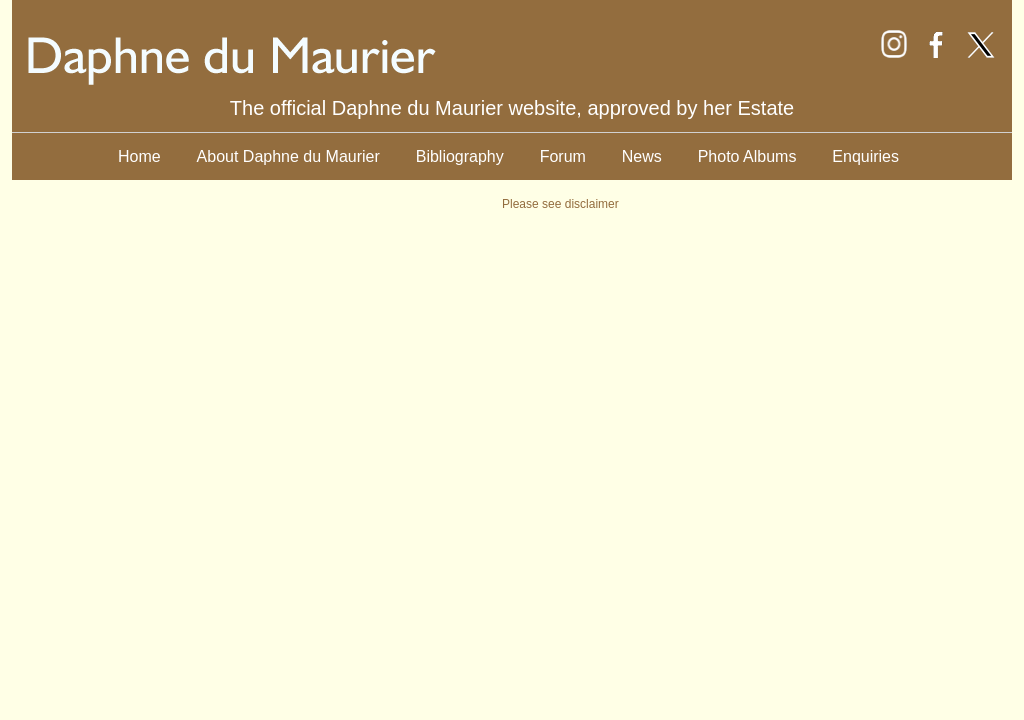  I want to click on Enquiries, so click(865, 156).